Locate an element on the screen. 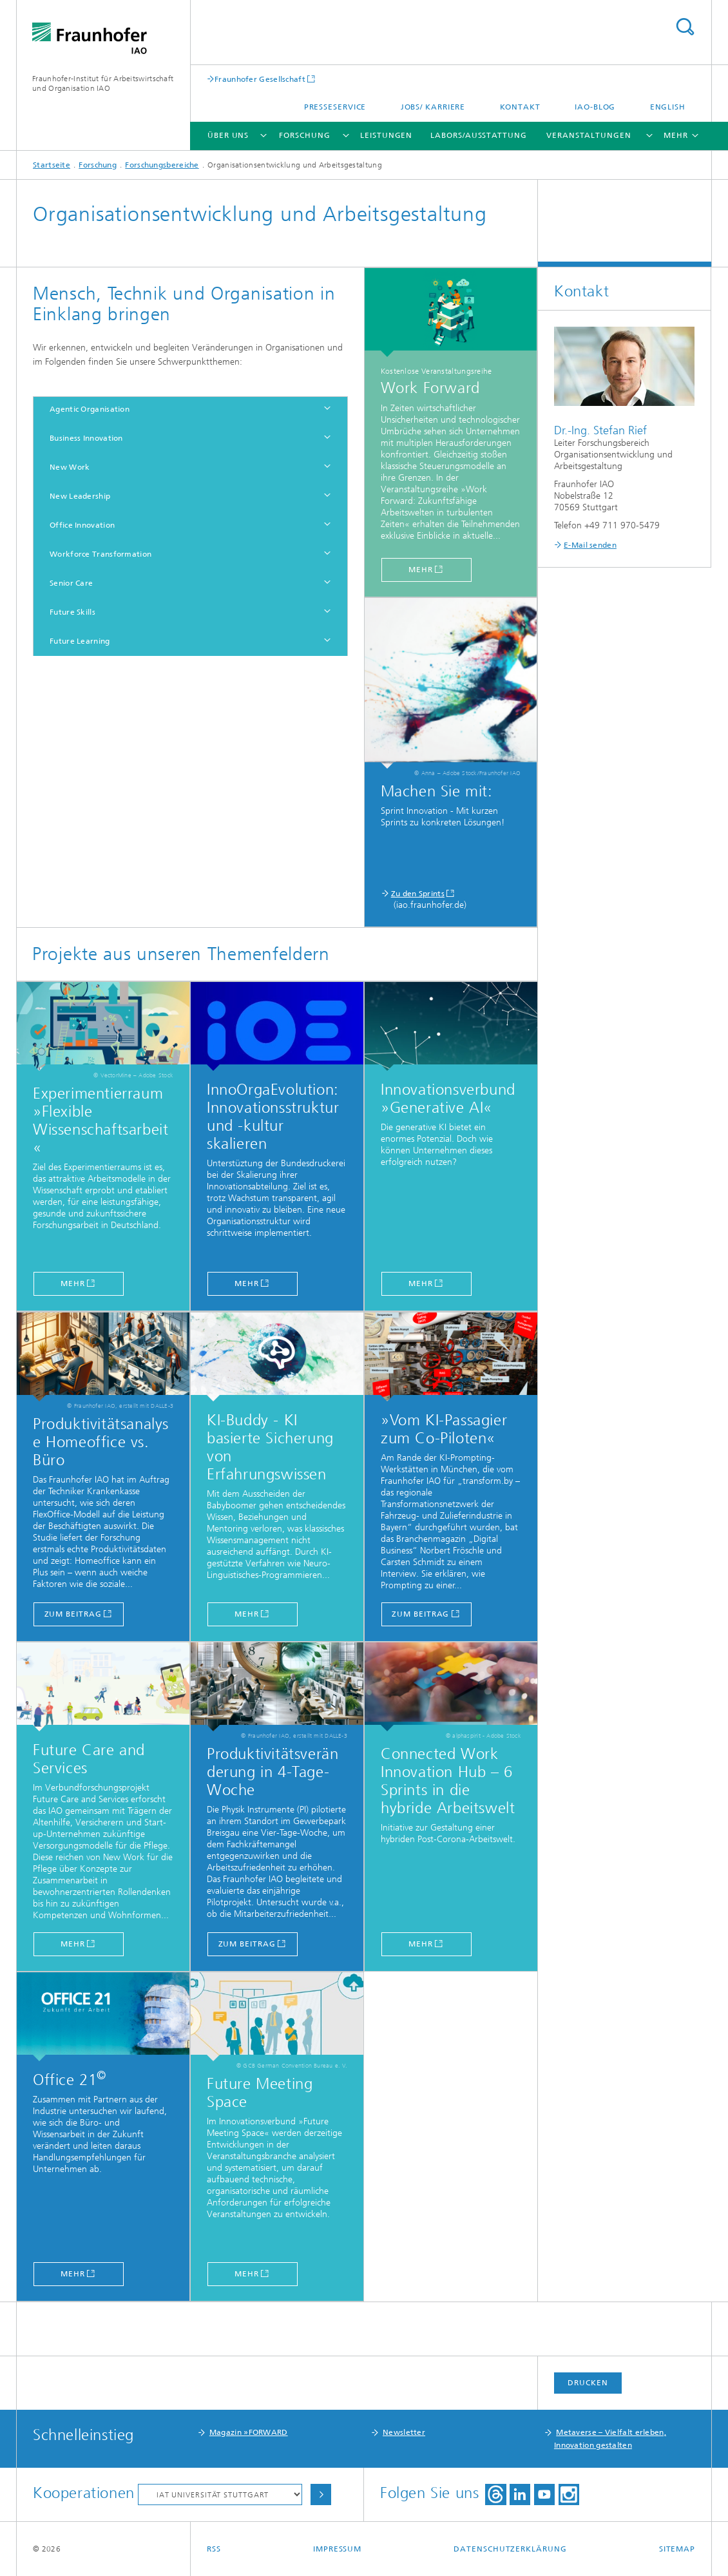  E-Mail senden is located at coordinates (590, 545).